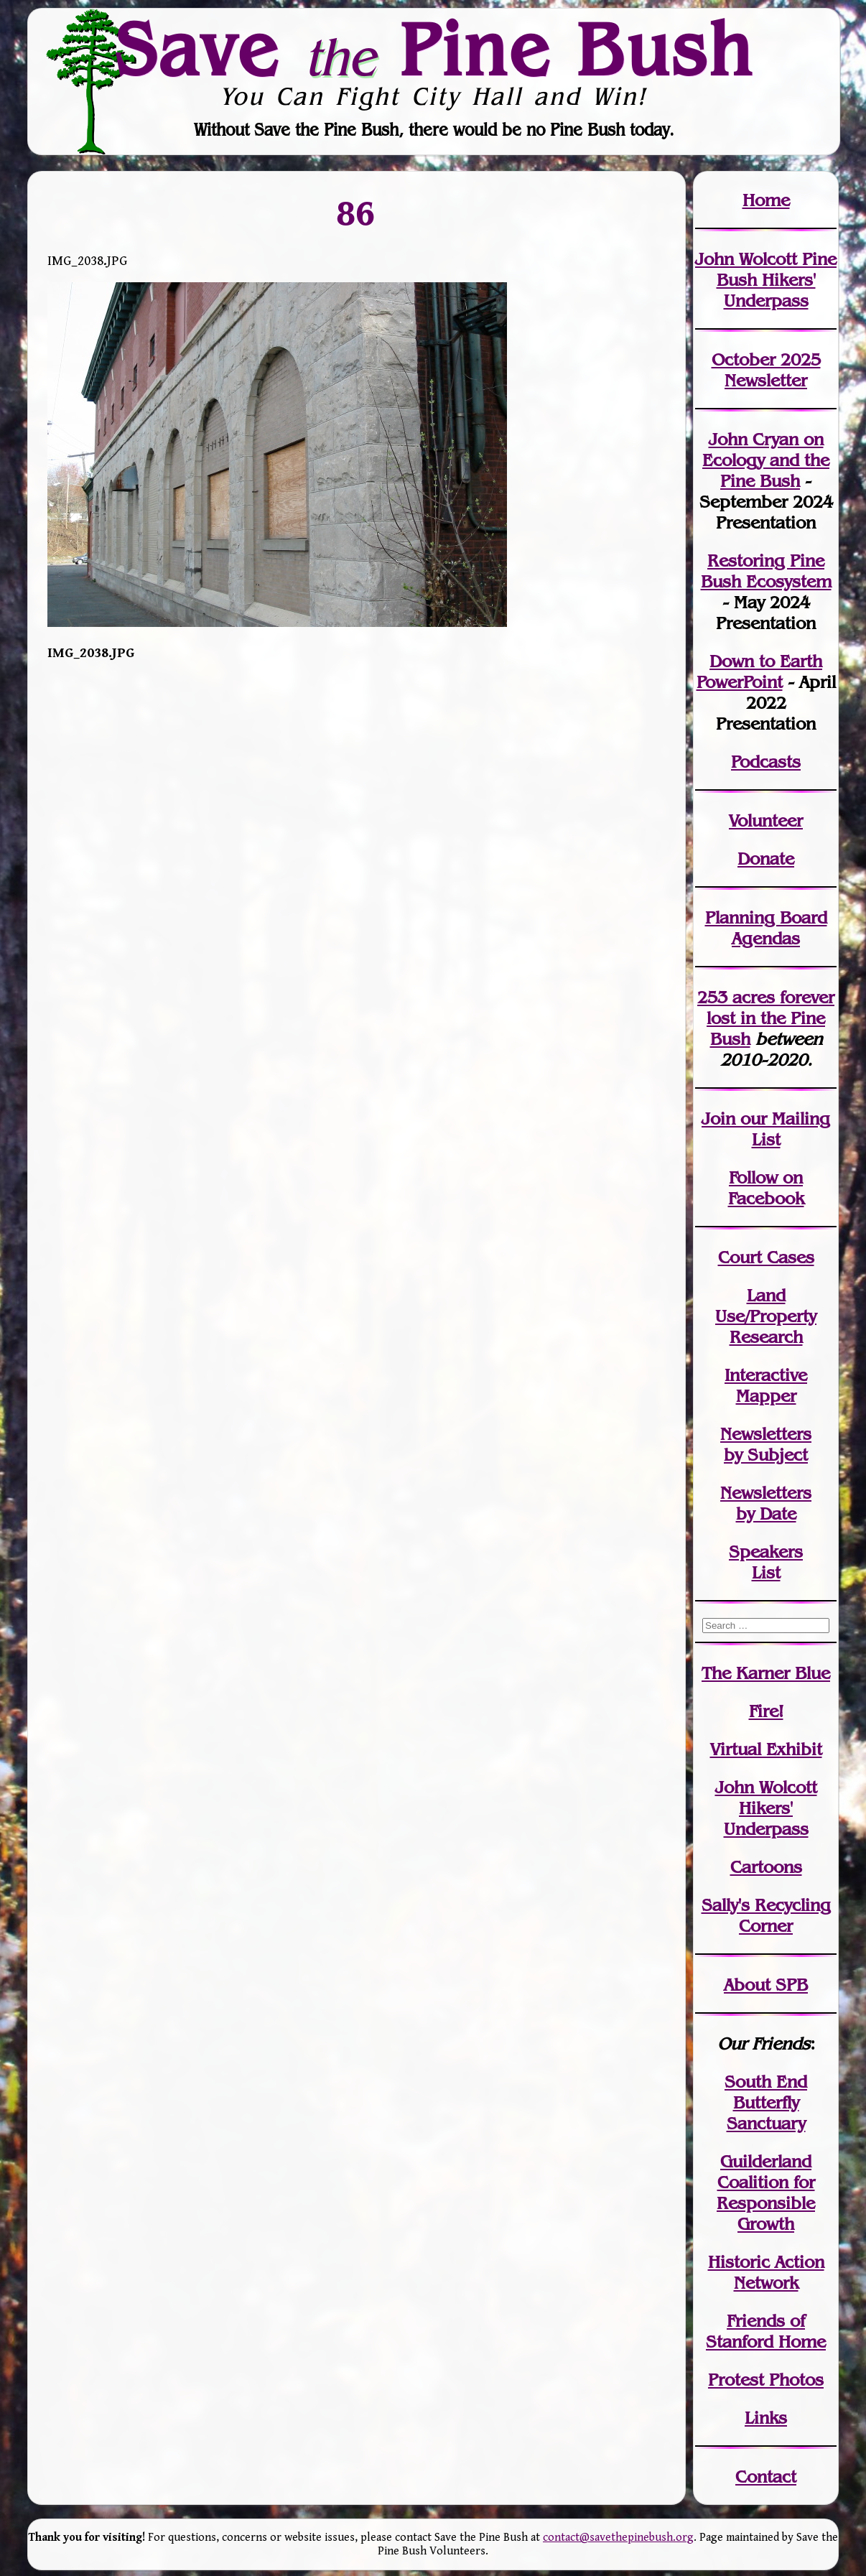 Image resolution: width=866 pixels, height=2576 pixels. What do you see at coordinates (760, 671) in the screenshot?
I see `Down to Earth PowerPoint` at bounding box center [760, 671].